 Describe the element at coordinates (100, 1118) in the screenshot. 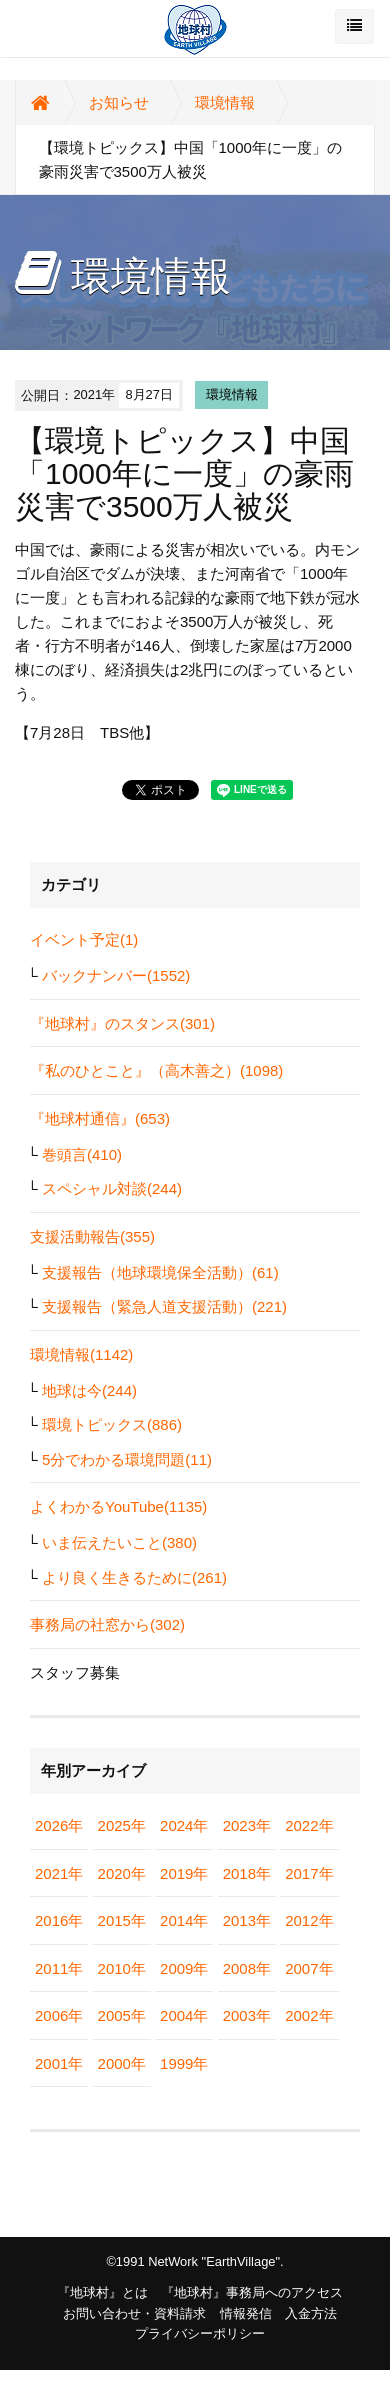

I see `『地球村通信』(653)` at that location.